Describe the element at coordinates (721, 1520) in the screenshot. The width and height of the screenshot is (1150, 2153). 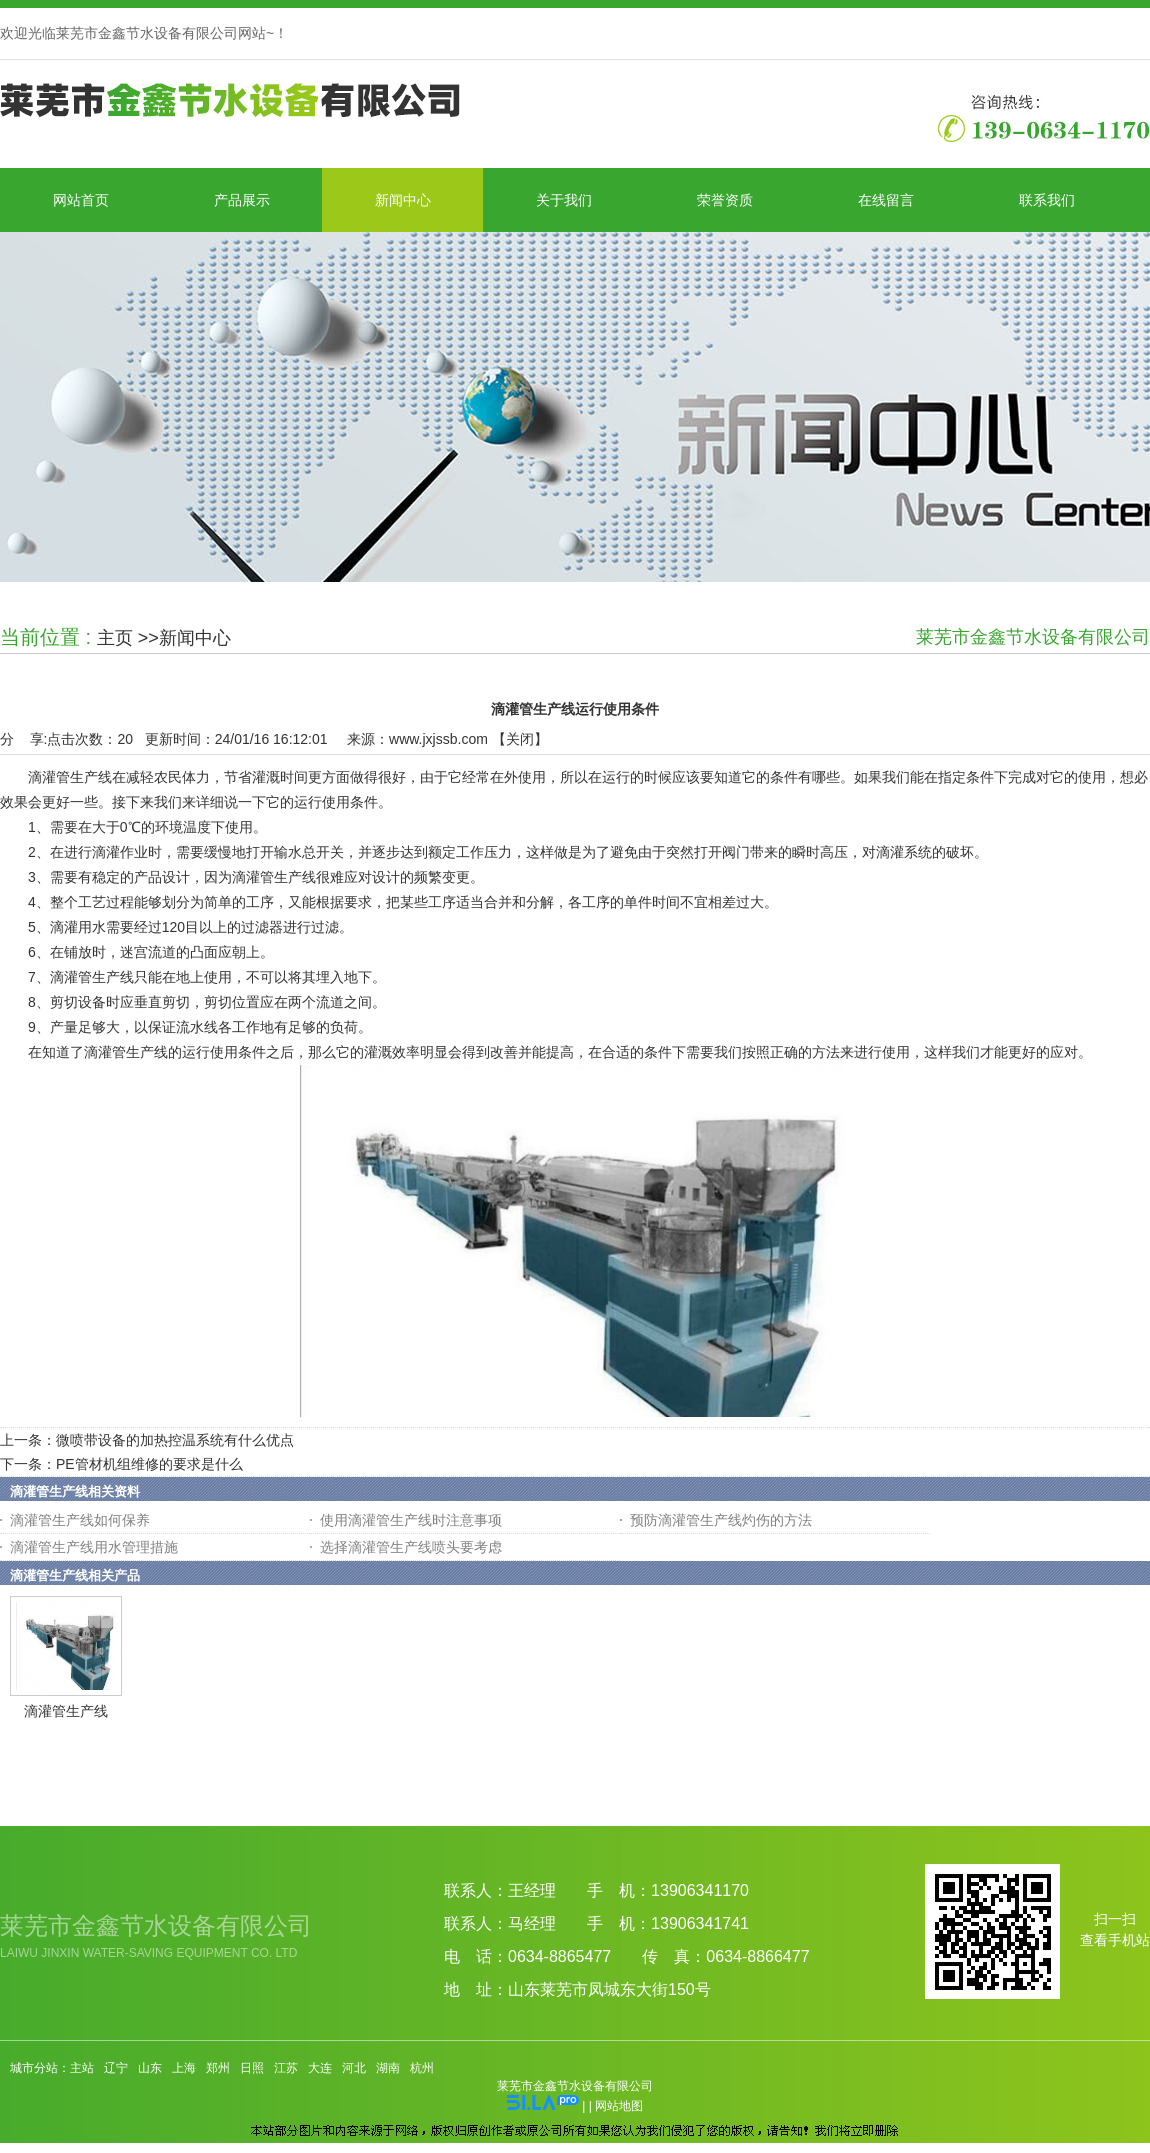
I see `预防滴灌管生产线灼伤的方法` at that location.